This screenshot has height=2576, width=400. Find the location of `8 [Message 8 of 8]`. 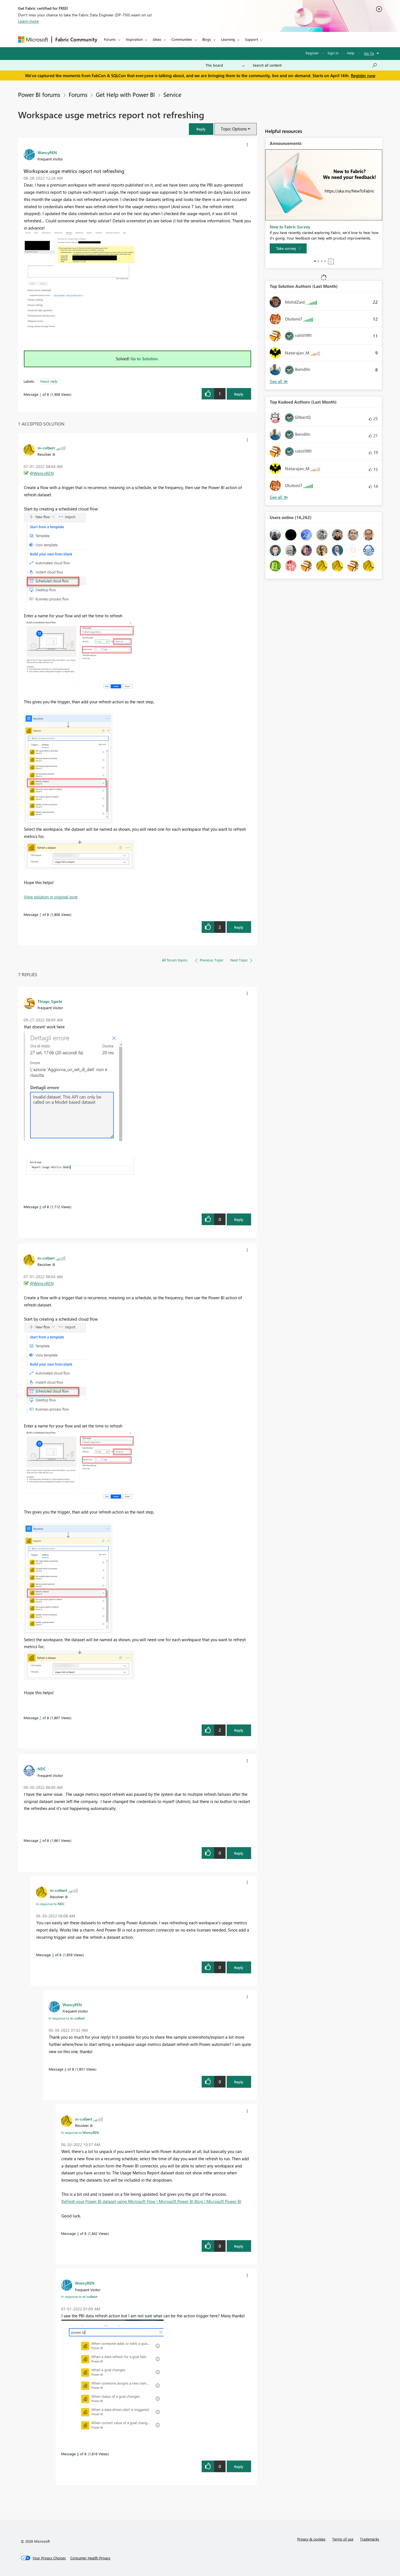

8 [Message 8 of 8] is located at coordinates (40, 1206).